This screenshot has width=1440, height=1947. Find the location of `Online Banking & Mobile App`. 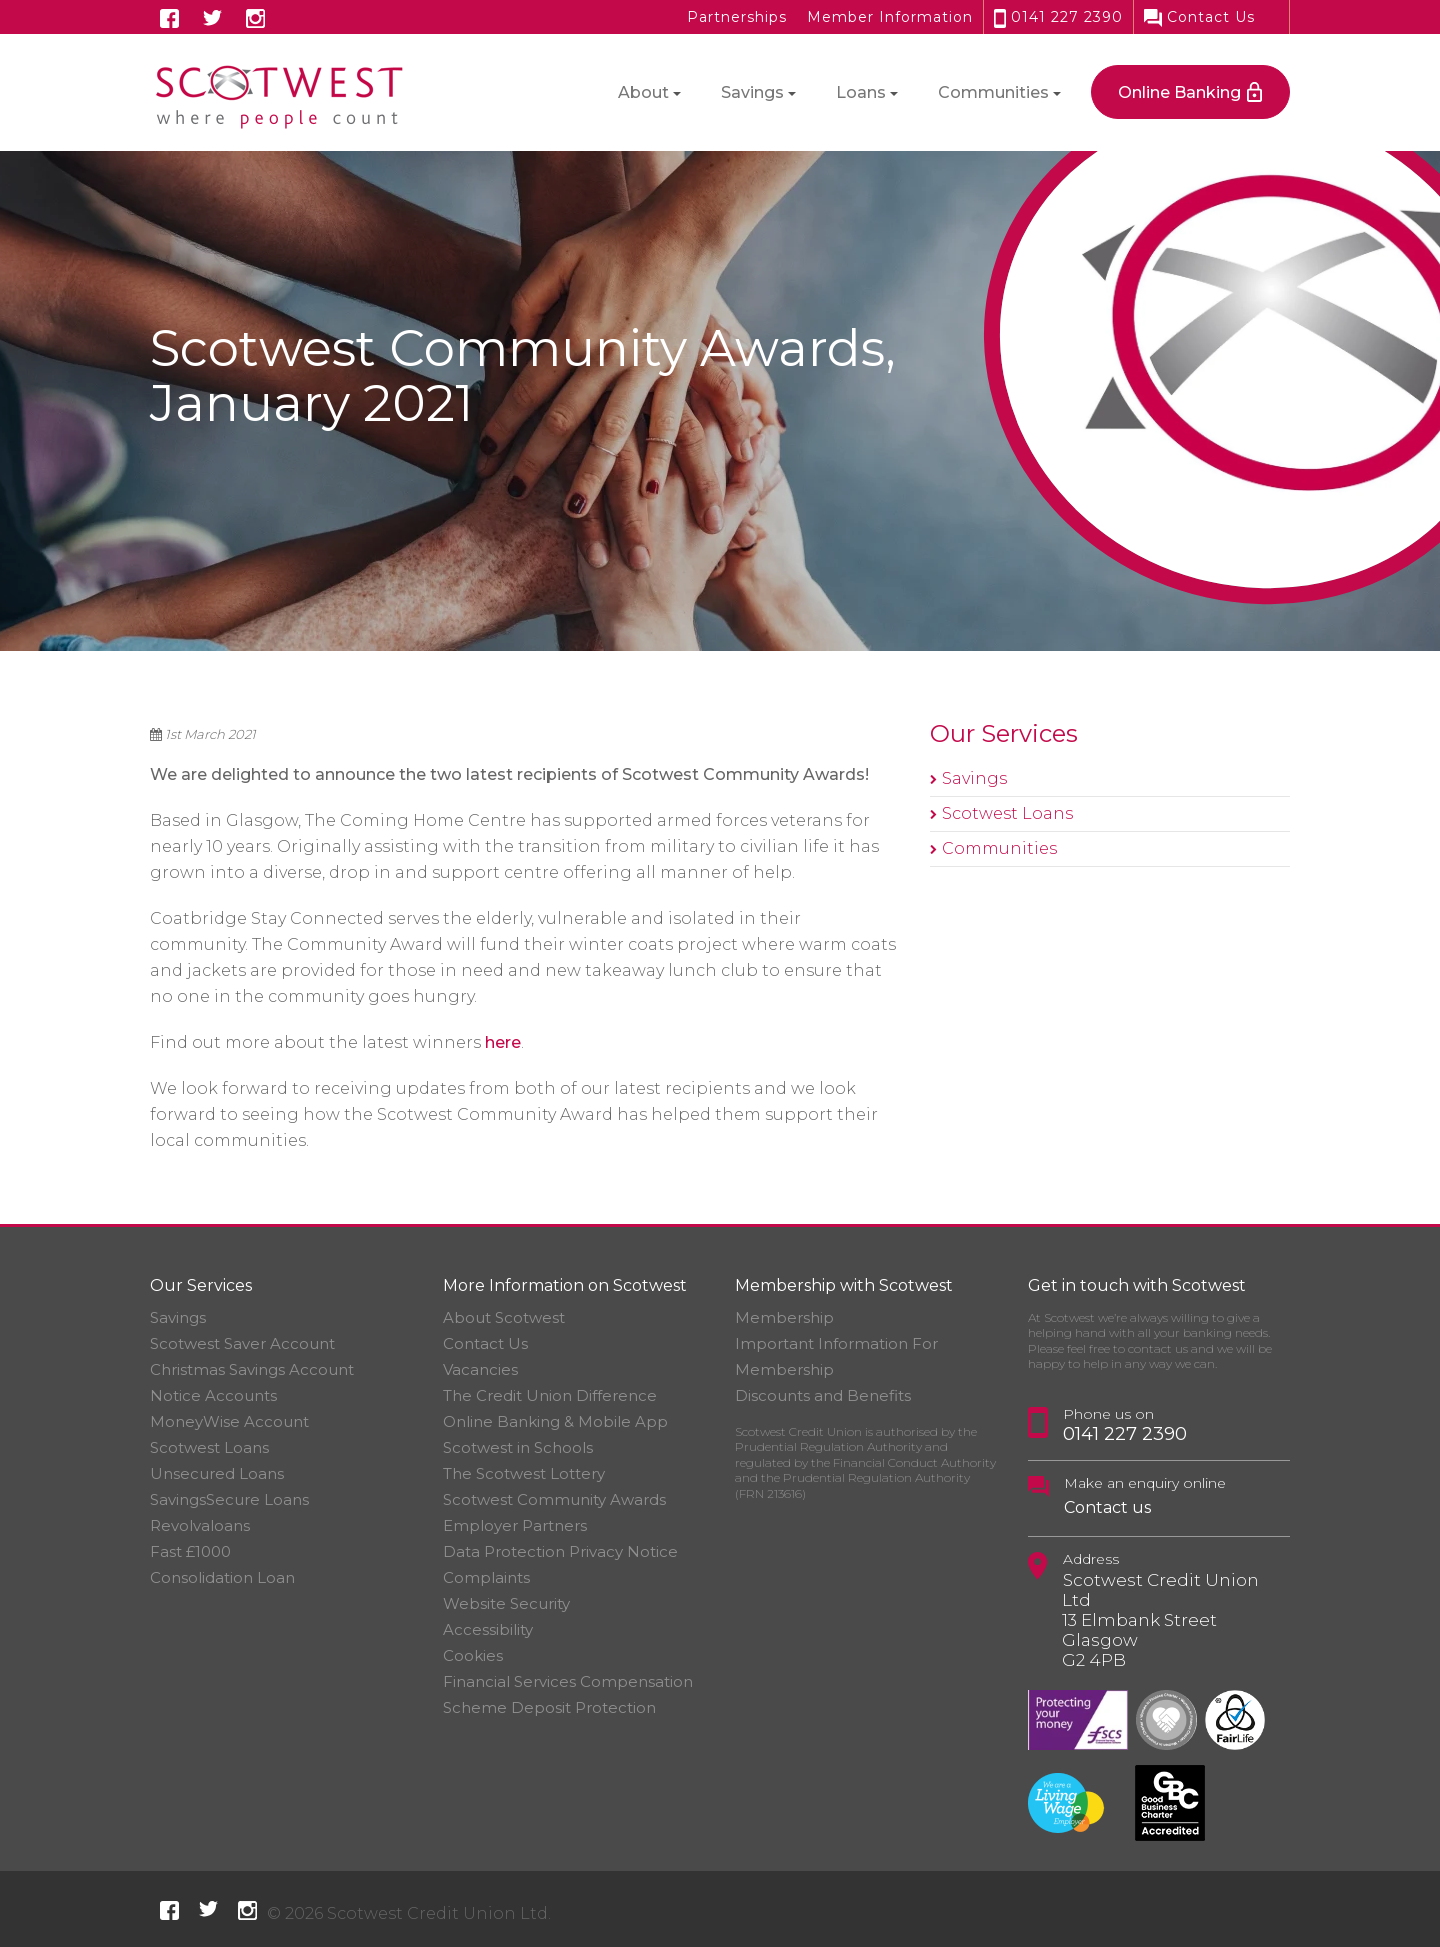

Online Banking & Mobile App is located at coordinates (555, 1421).